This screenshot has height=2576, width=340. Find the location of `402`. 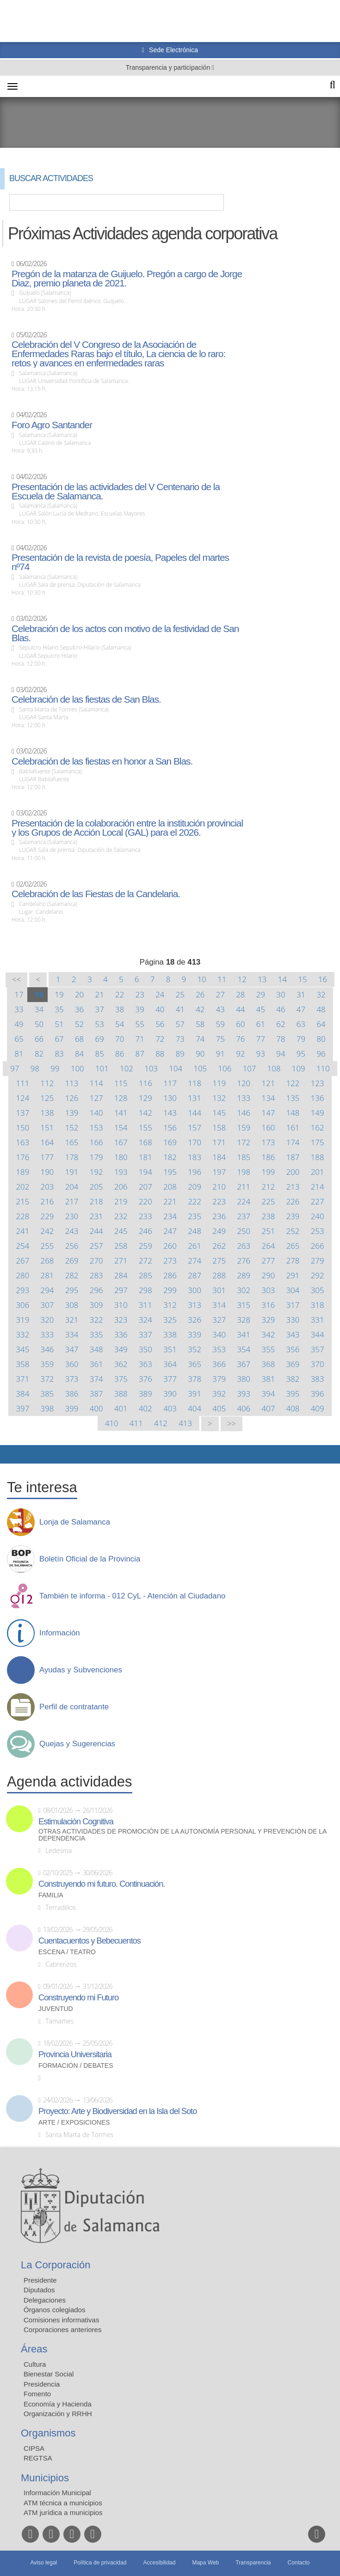

402 is located at coordinates (145, 1408).